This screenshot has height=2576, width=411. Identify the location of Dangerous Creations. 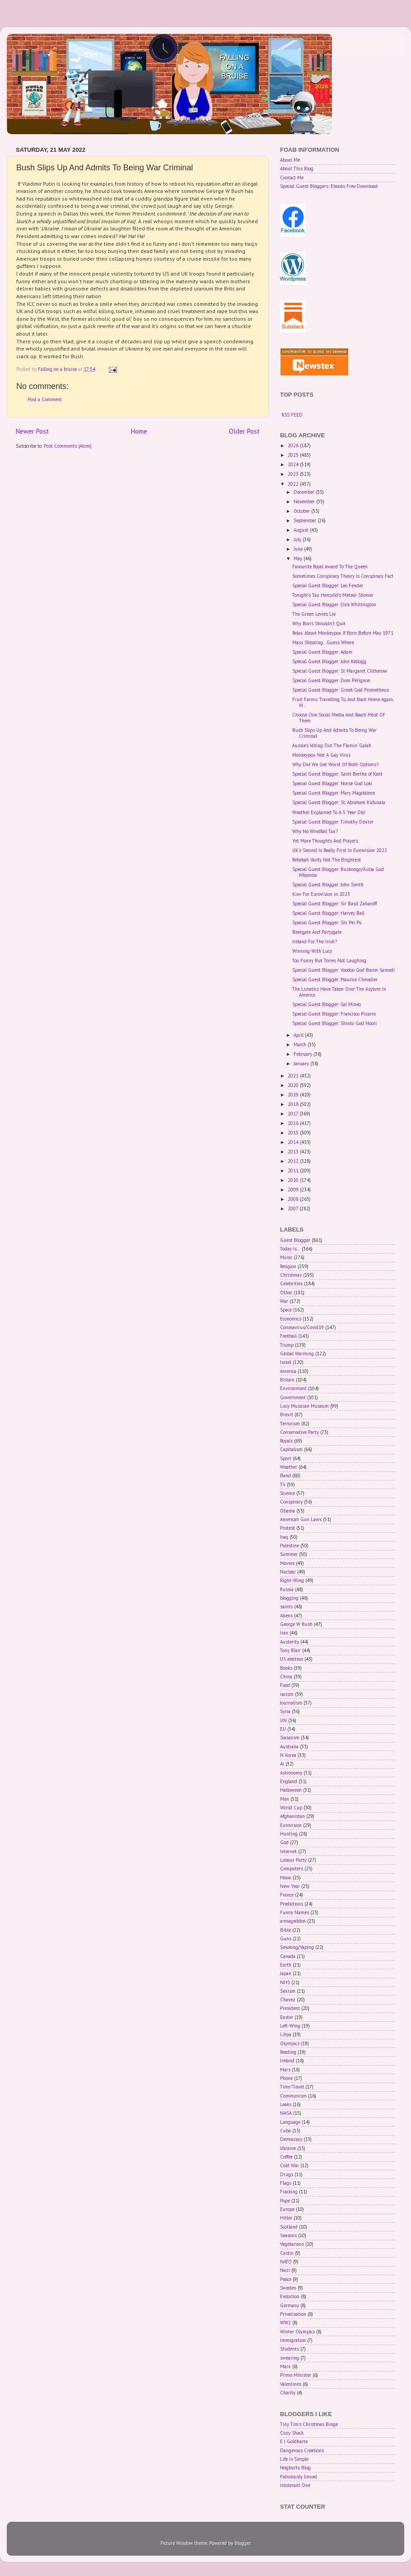
(302, 2450).